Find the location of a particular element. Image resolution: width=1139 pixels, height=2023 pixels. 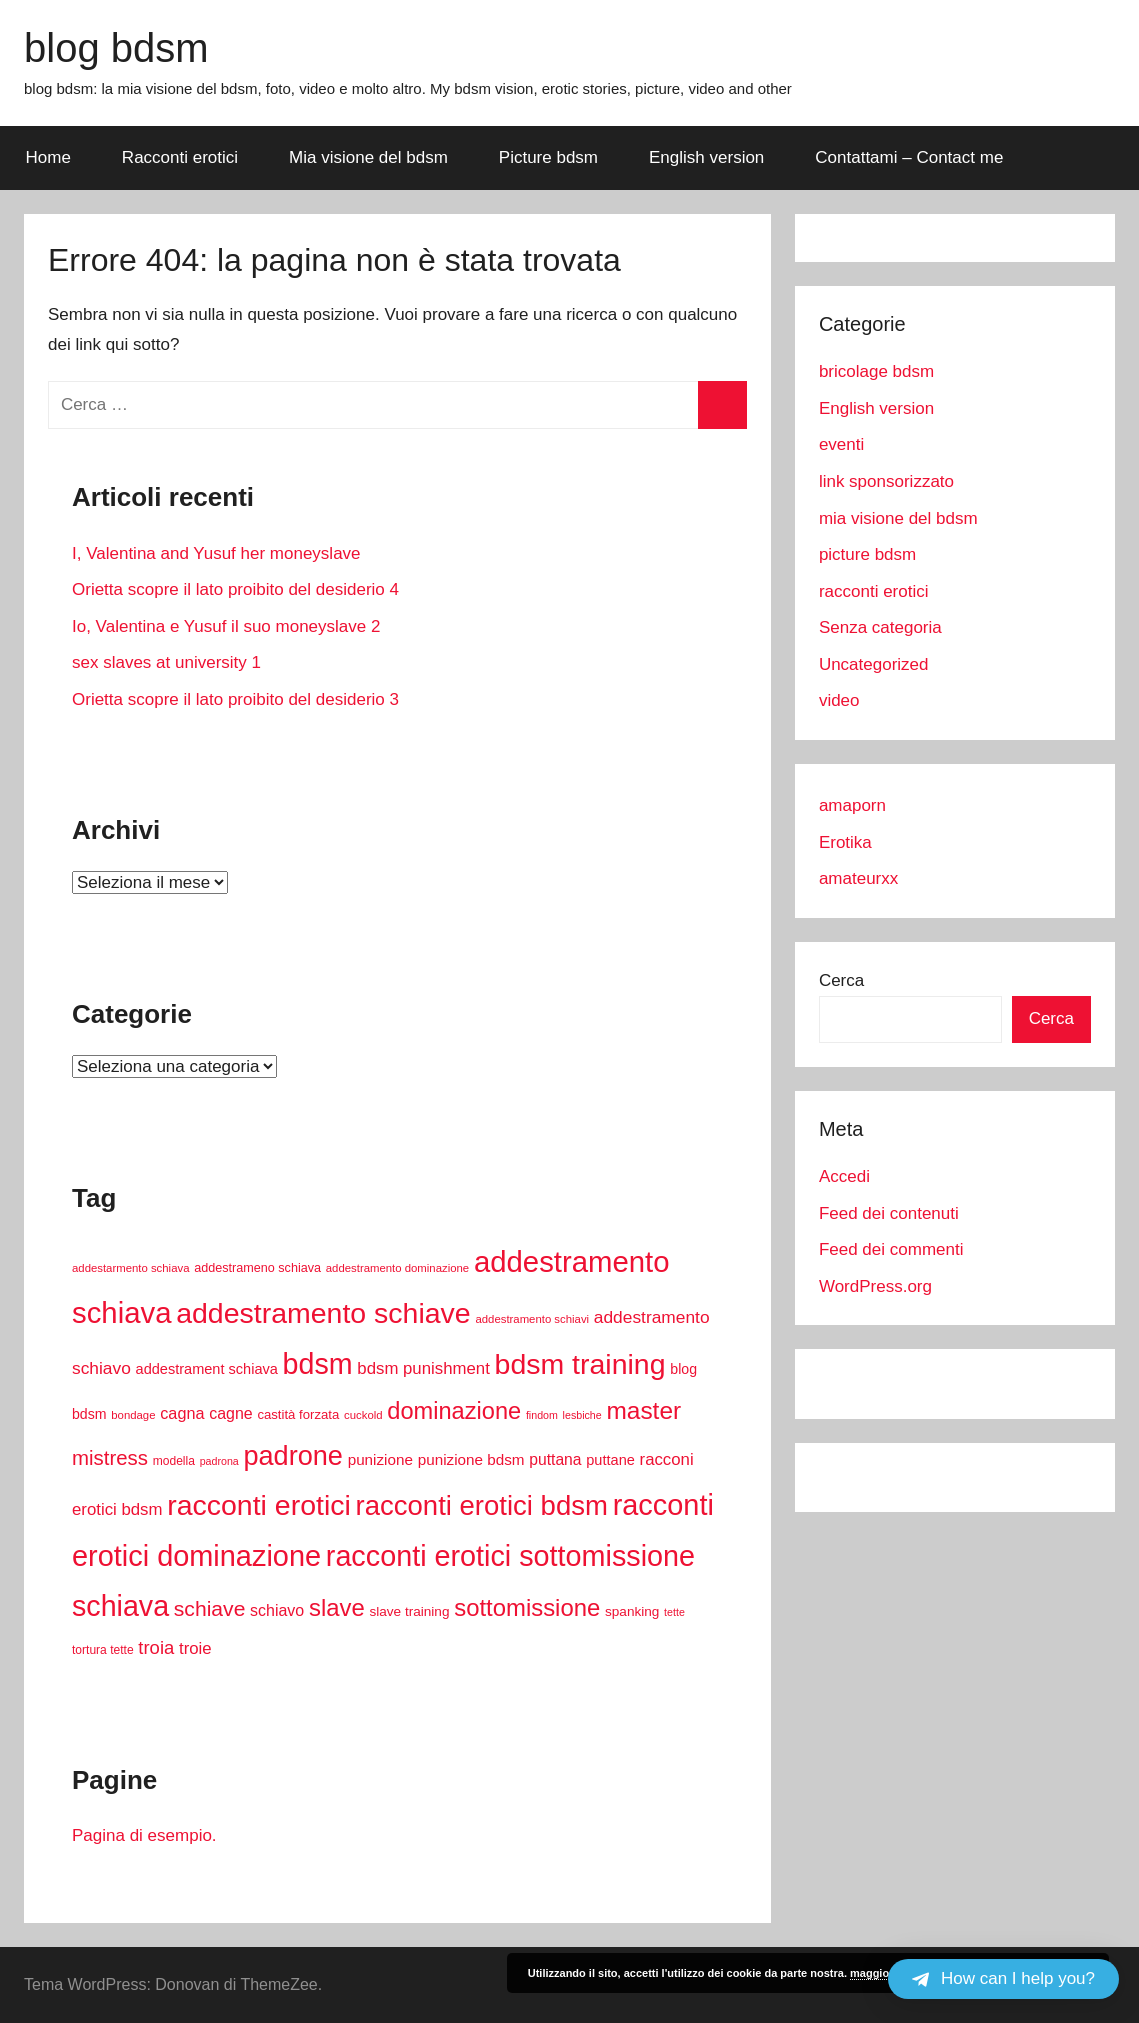

bdsm punishment [bdsm punishment (21 elementi)] is located at coordinates (423, 1368).